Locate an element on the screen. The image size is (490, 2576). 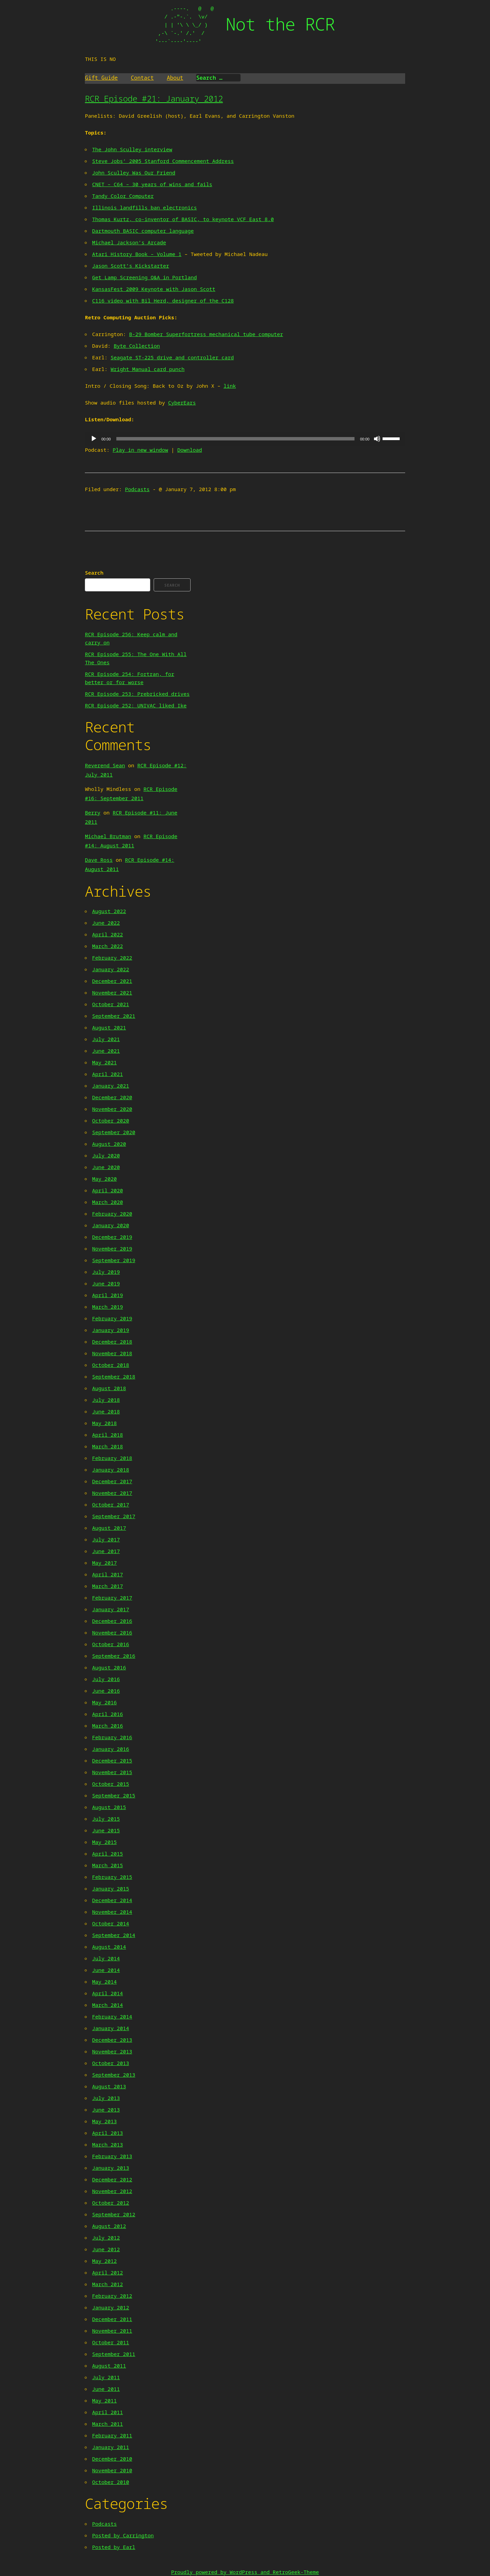
[Mute] is located at coordinates (377, 438).